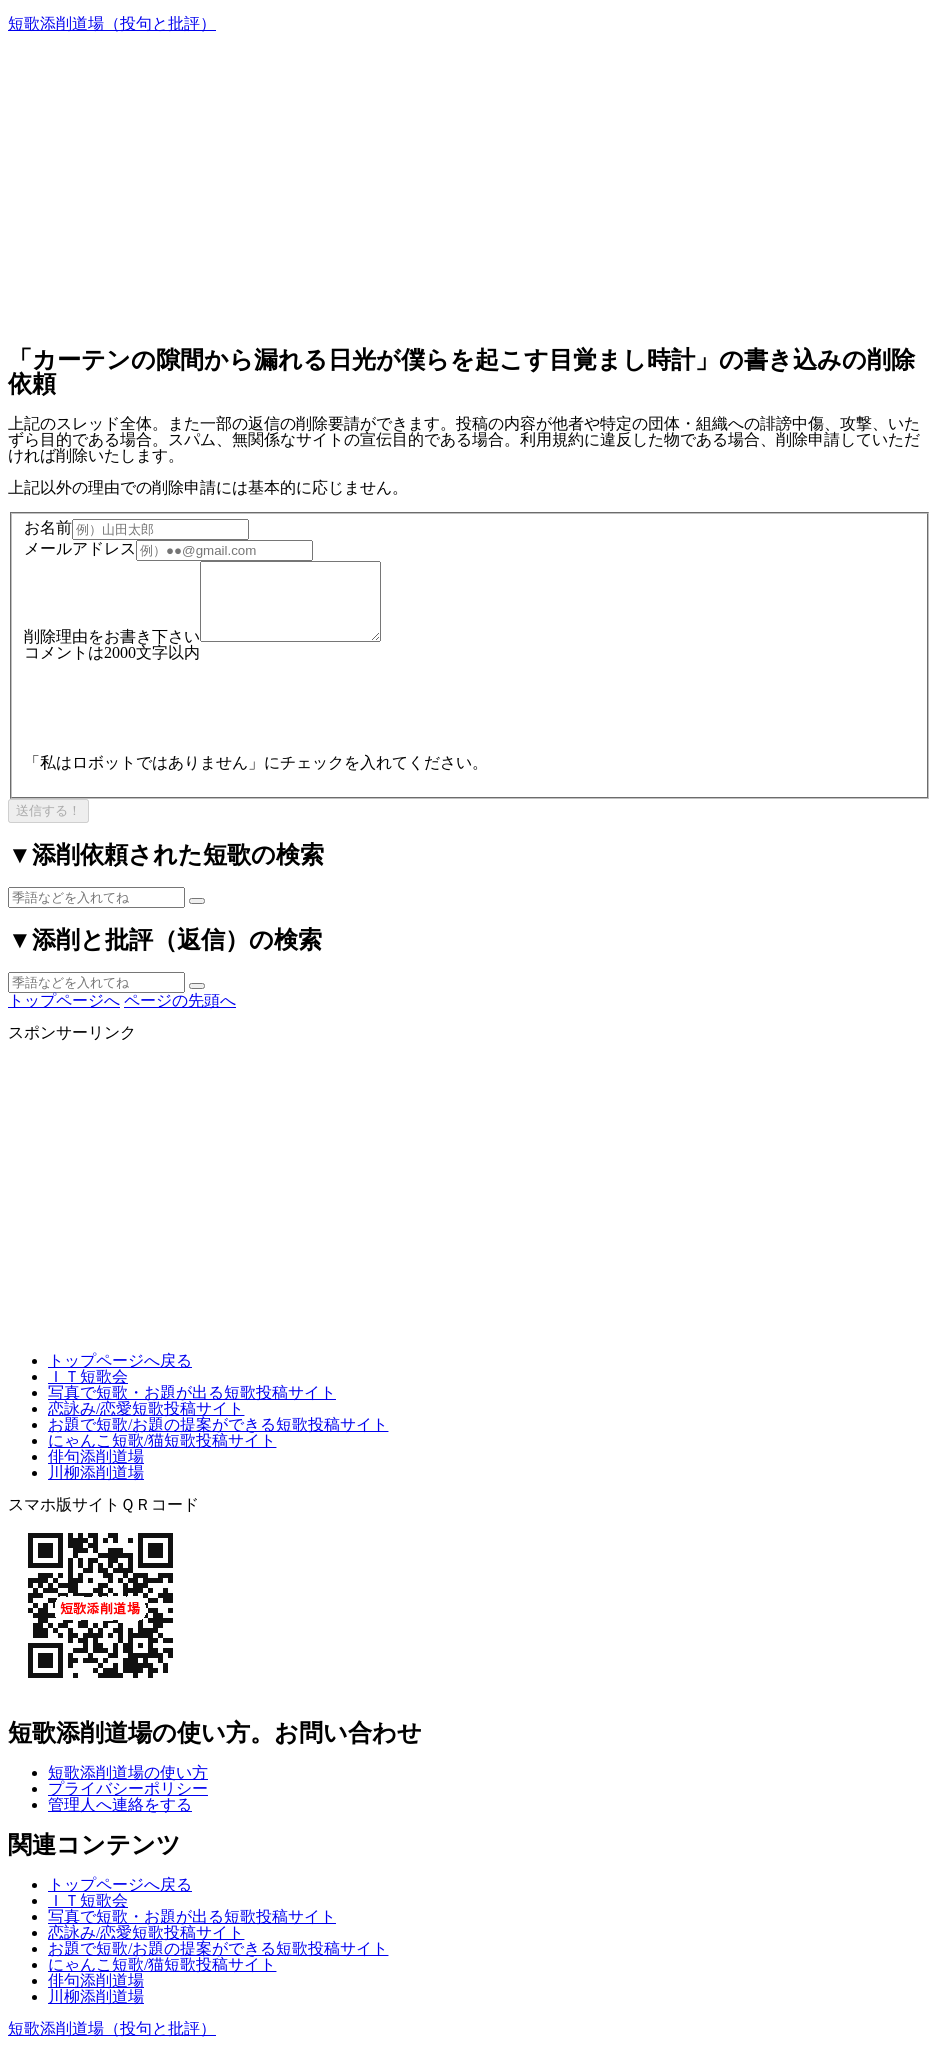 This screenshot has height=2060, width=939. What do you see at coordinates (469, 188) in the screenshot?
I see `[Advertisement]` at bounding box center [469, 188].